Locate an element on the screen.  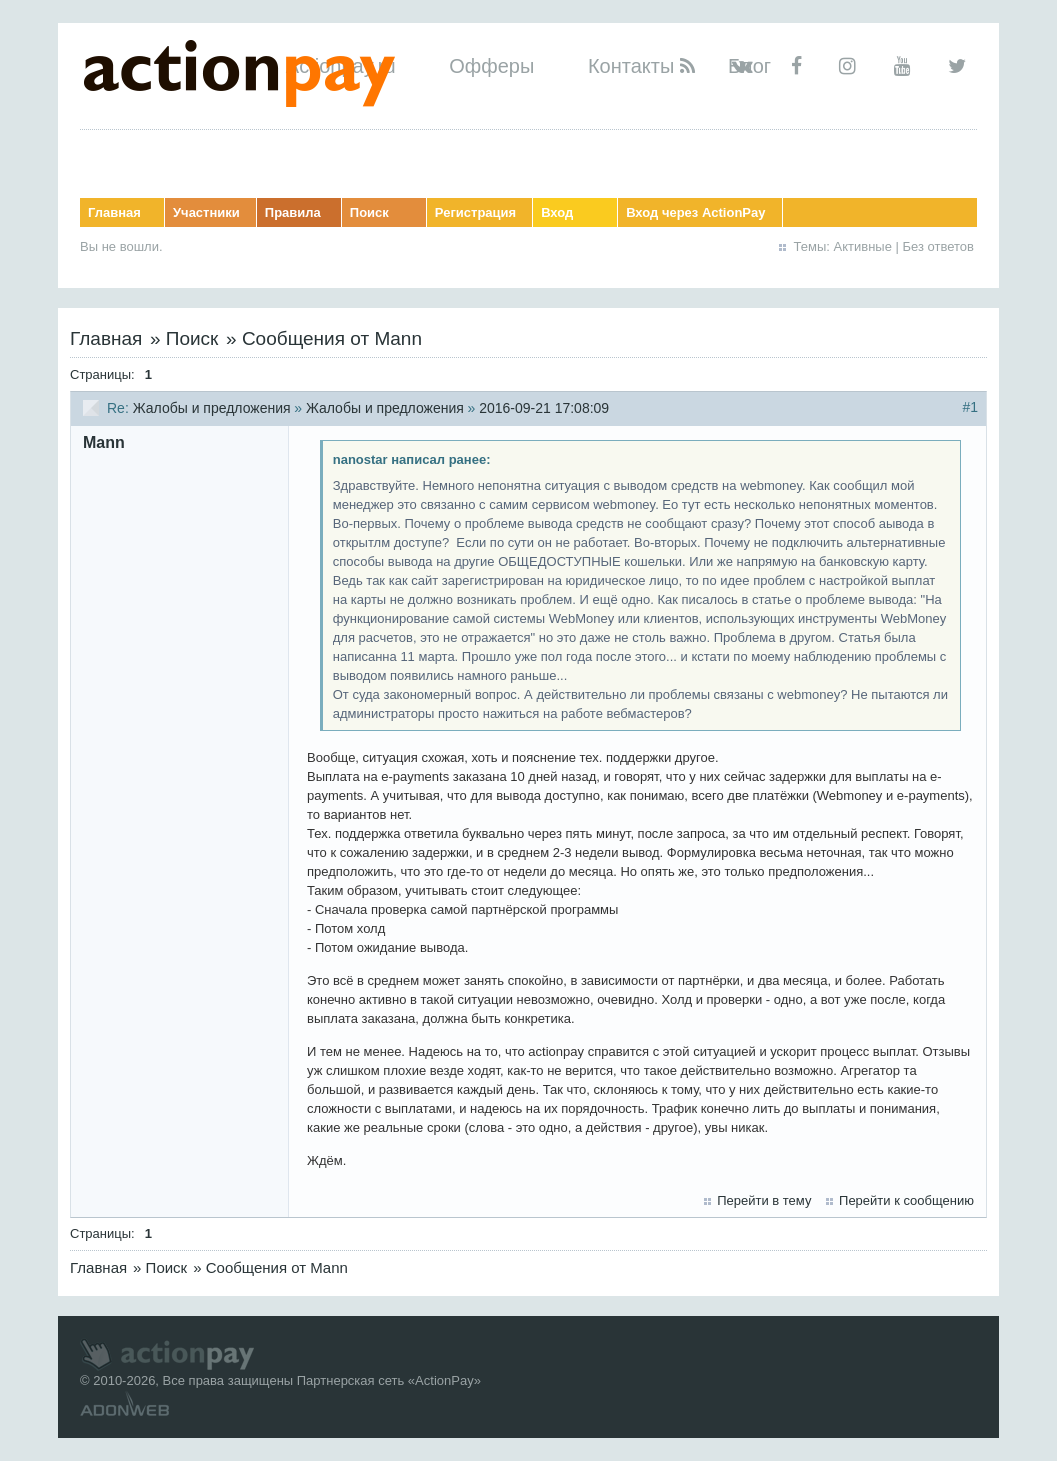
Участники is located at coordinates (206, 212).